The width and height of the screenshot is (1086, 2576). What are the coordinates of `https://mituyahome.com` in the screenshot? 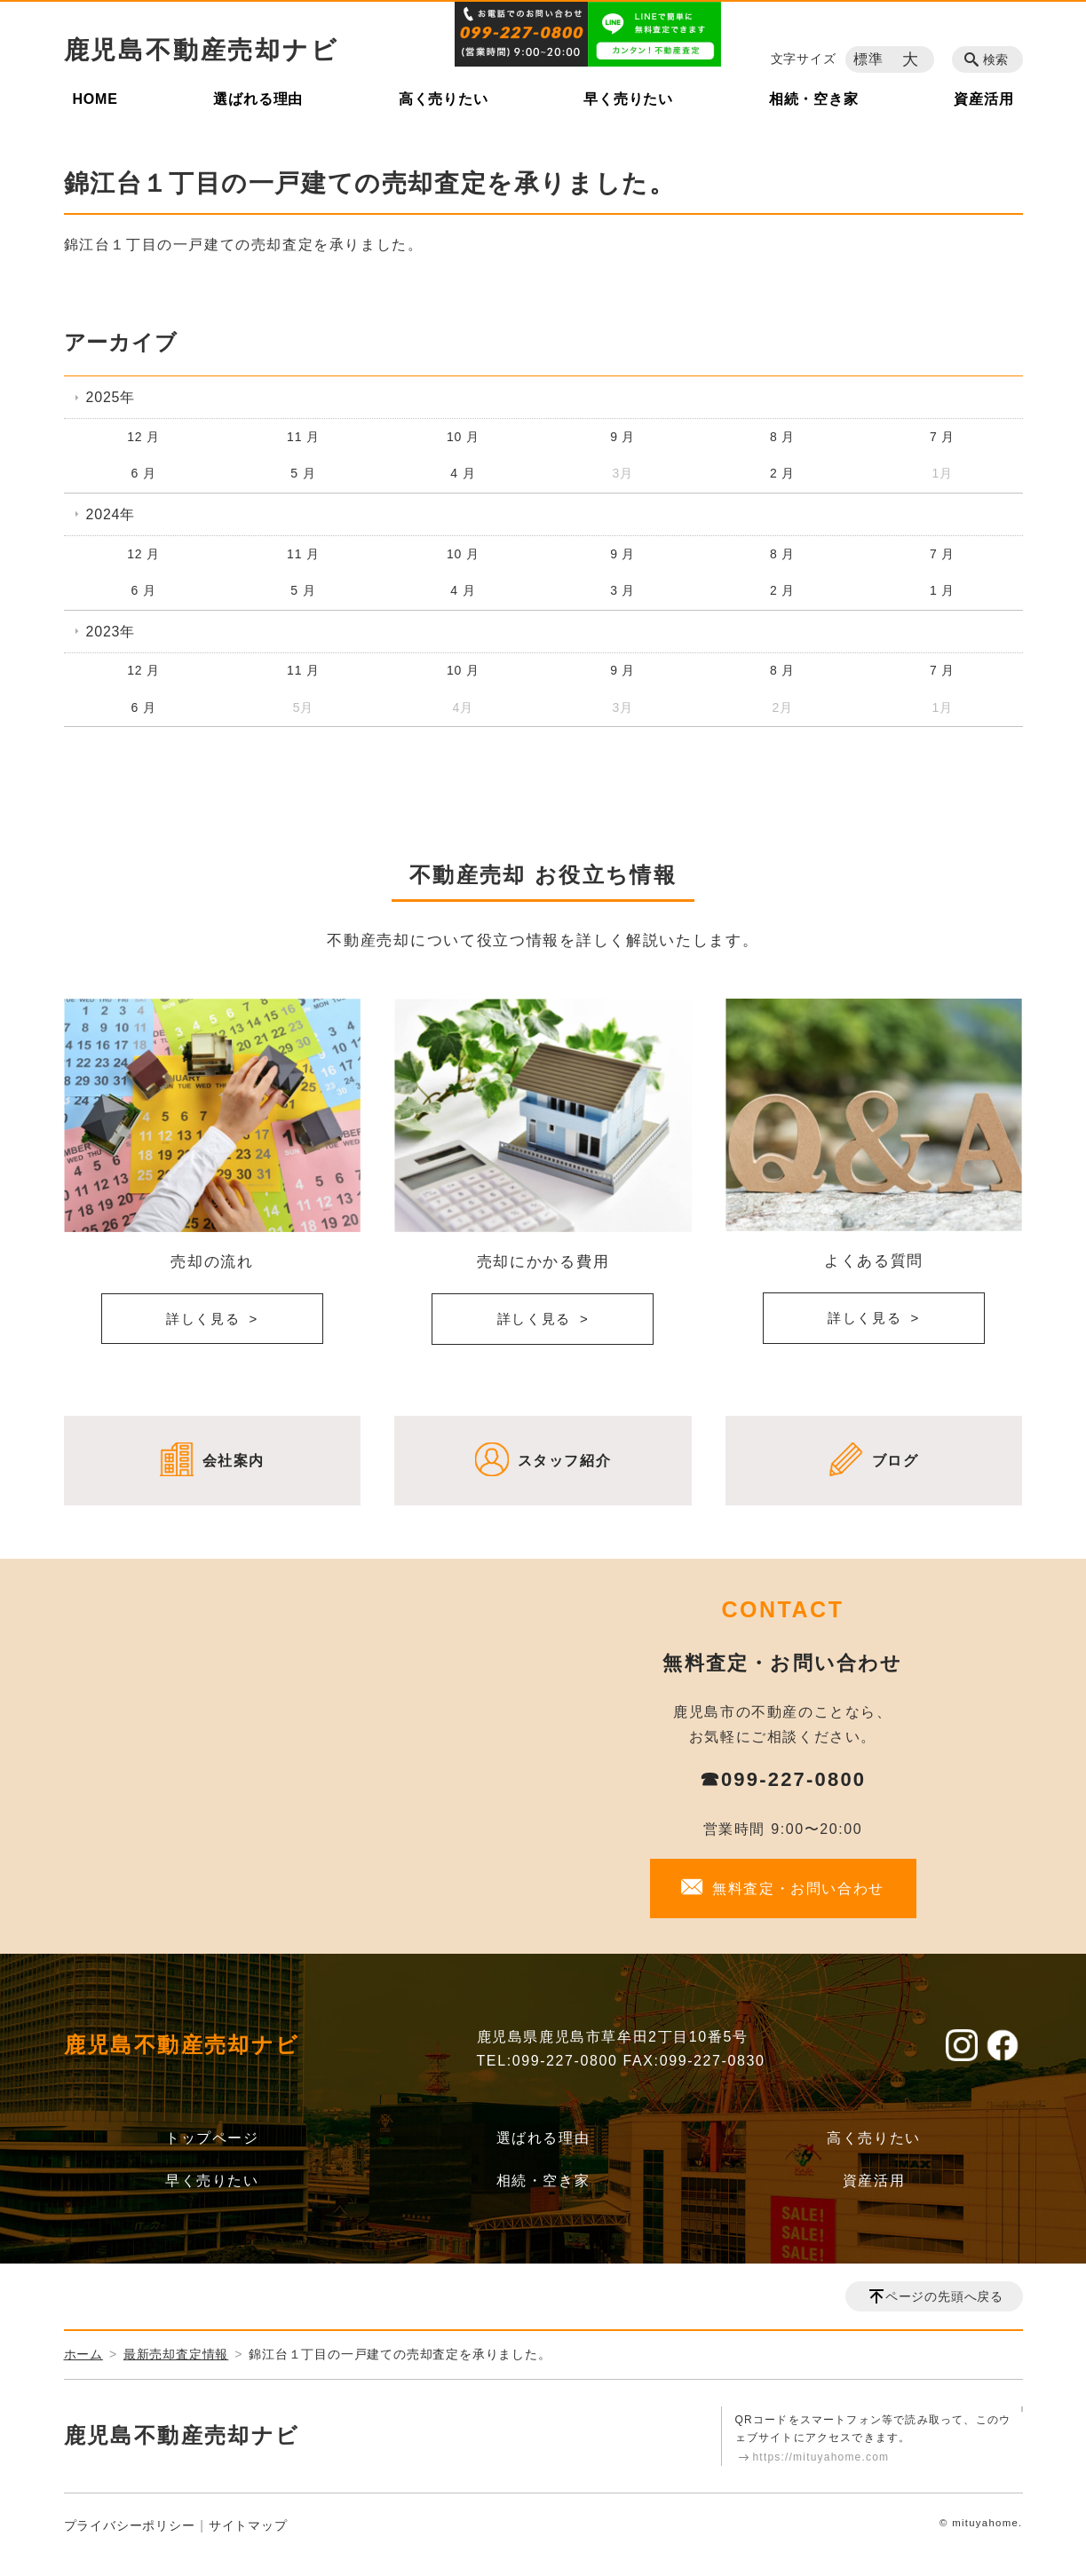 It's located at (821, 2457).